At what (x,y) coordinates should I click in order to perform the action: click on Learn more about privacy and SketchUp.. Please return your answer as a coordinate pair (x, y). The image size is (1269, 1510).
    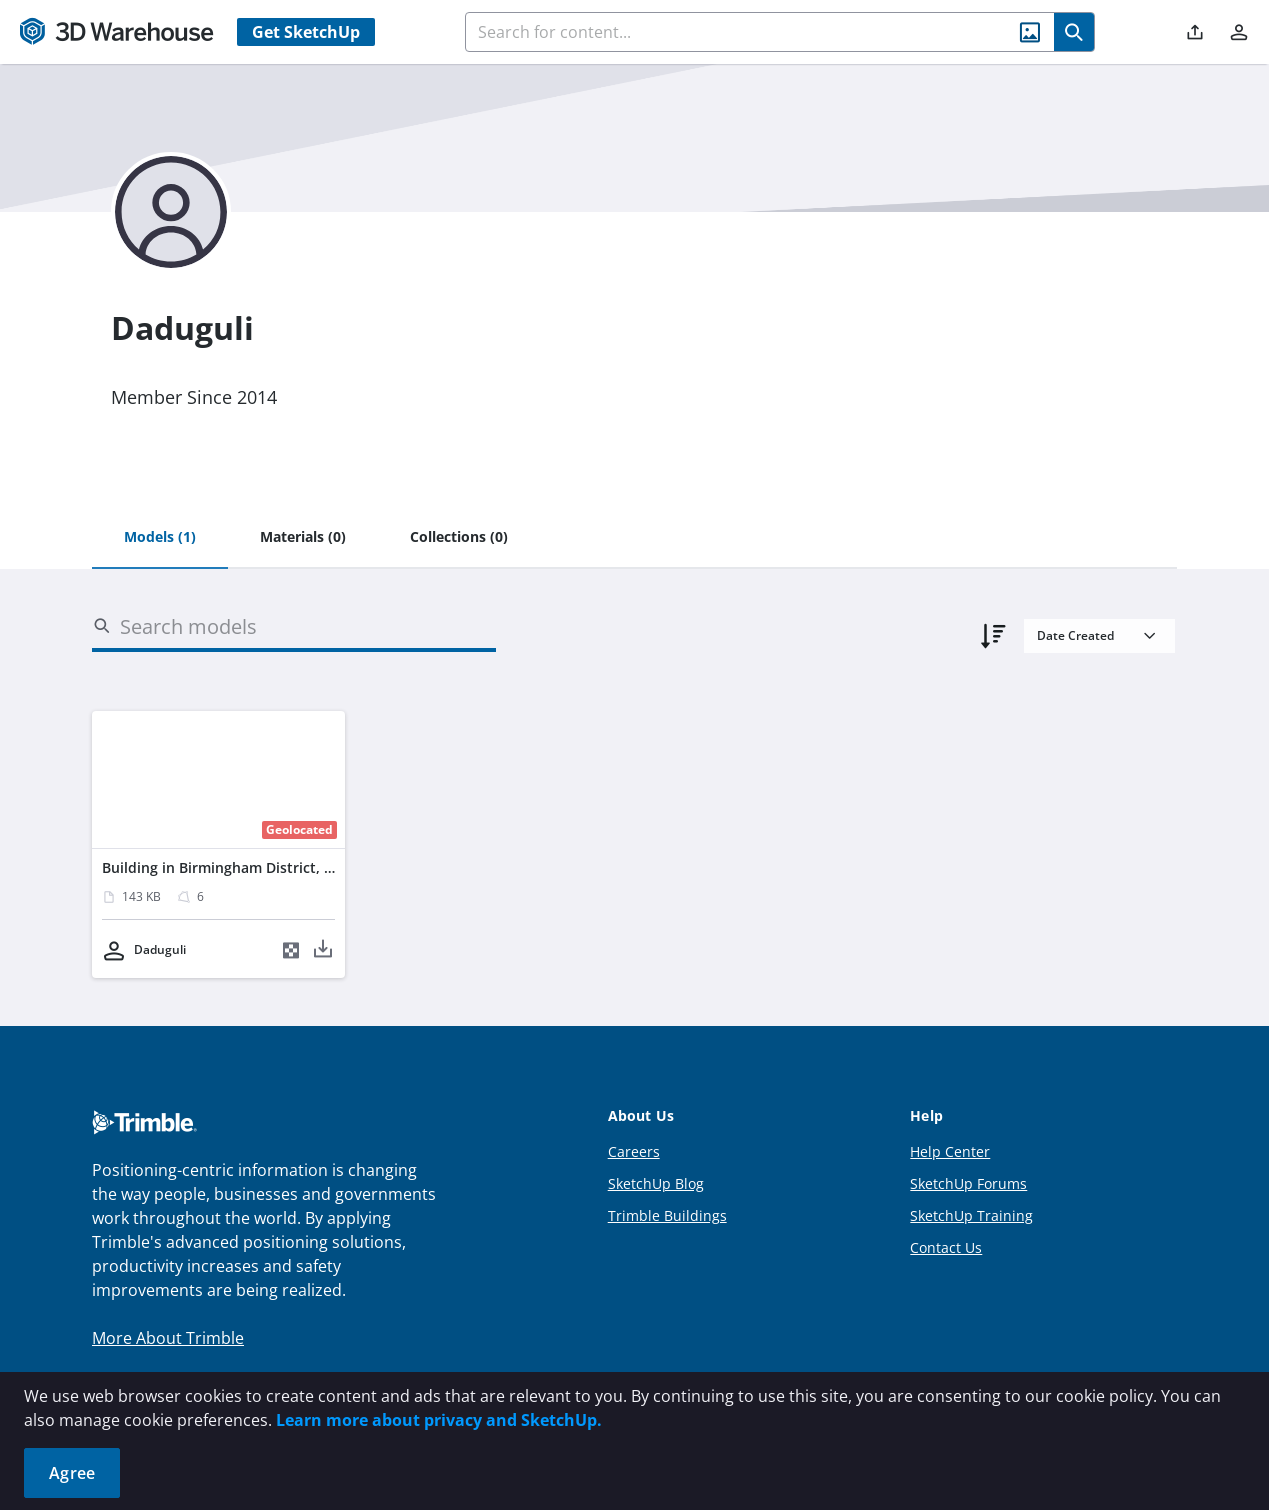
    Looking at the image, I should click on (439, 1420).